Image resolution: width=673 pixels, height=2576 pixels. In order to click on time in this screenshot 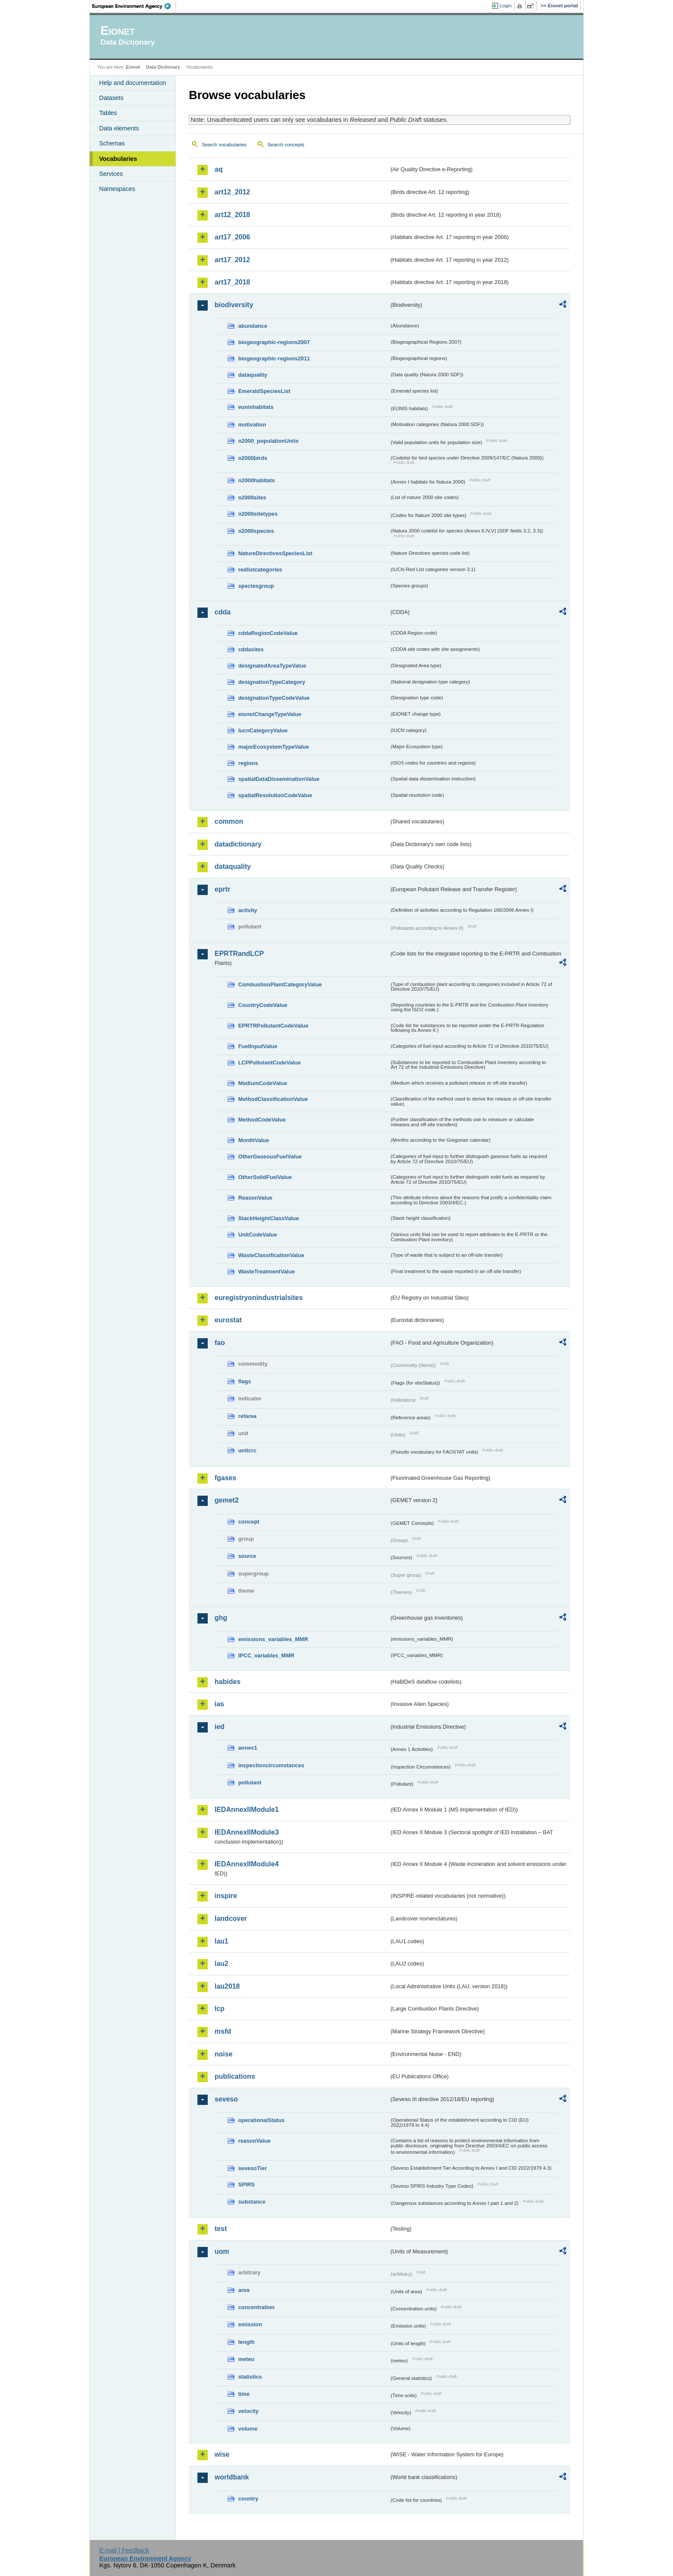, I will do `click(243, 2394)`.